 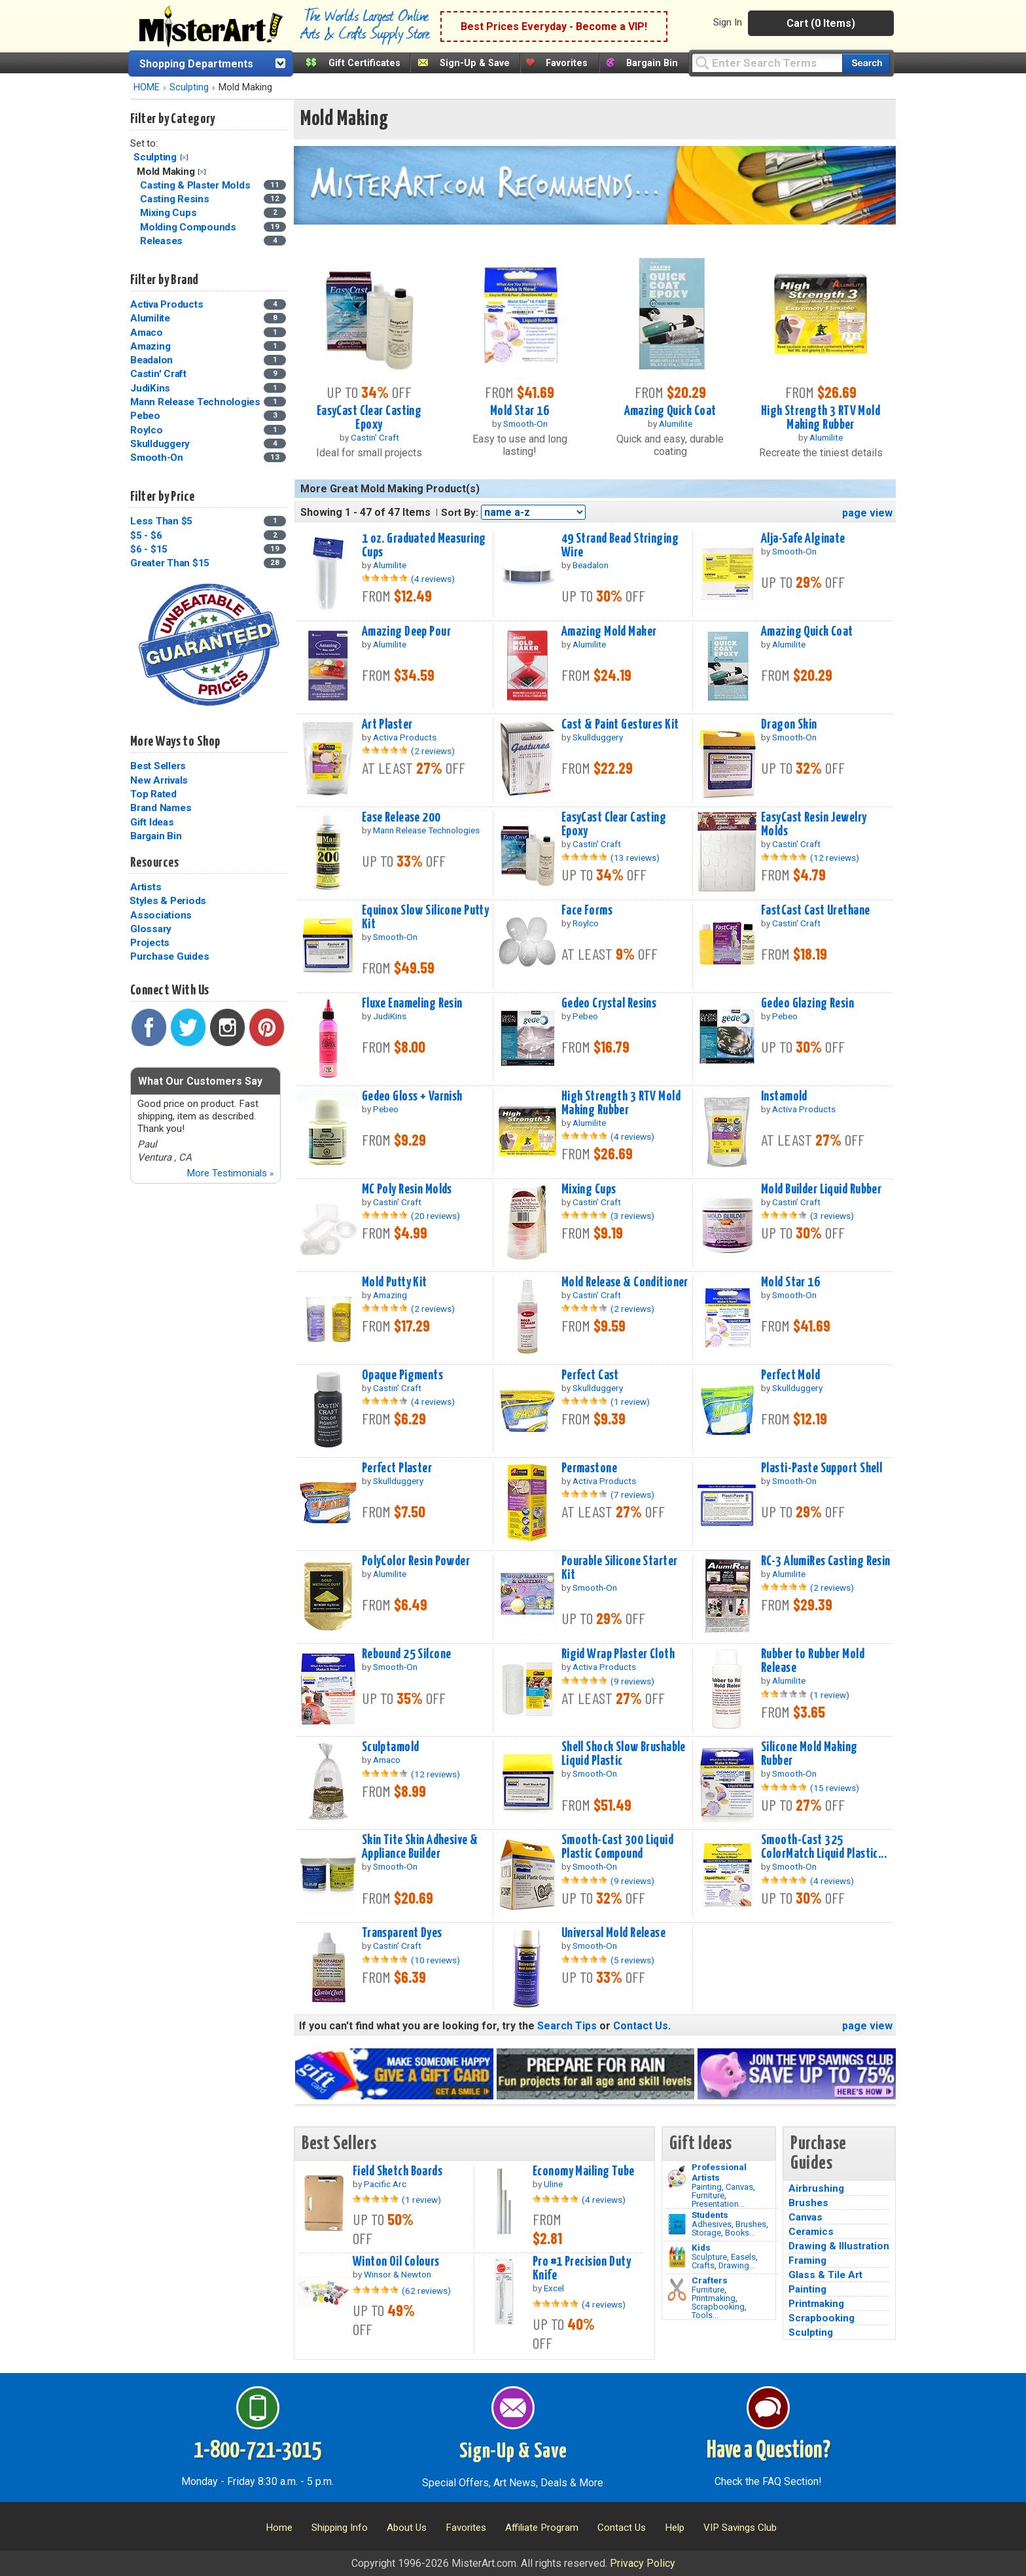 What do you see at coordinates (719, 2172) in the screenshot?
I see `Professional Artists [Painting]` at bounding box center [719, 2172].